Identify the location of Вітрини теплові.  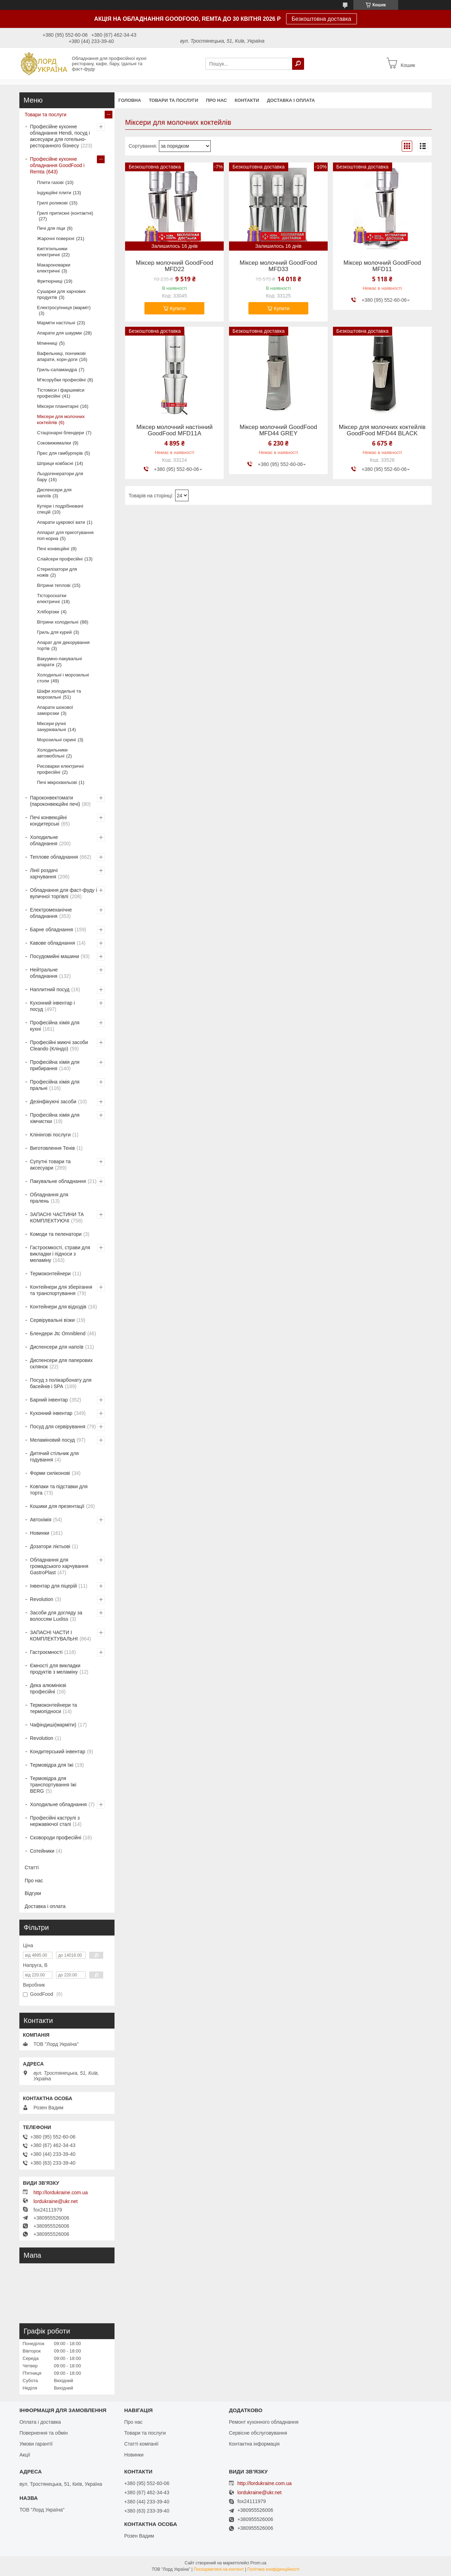
(53, 585).